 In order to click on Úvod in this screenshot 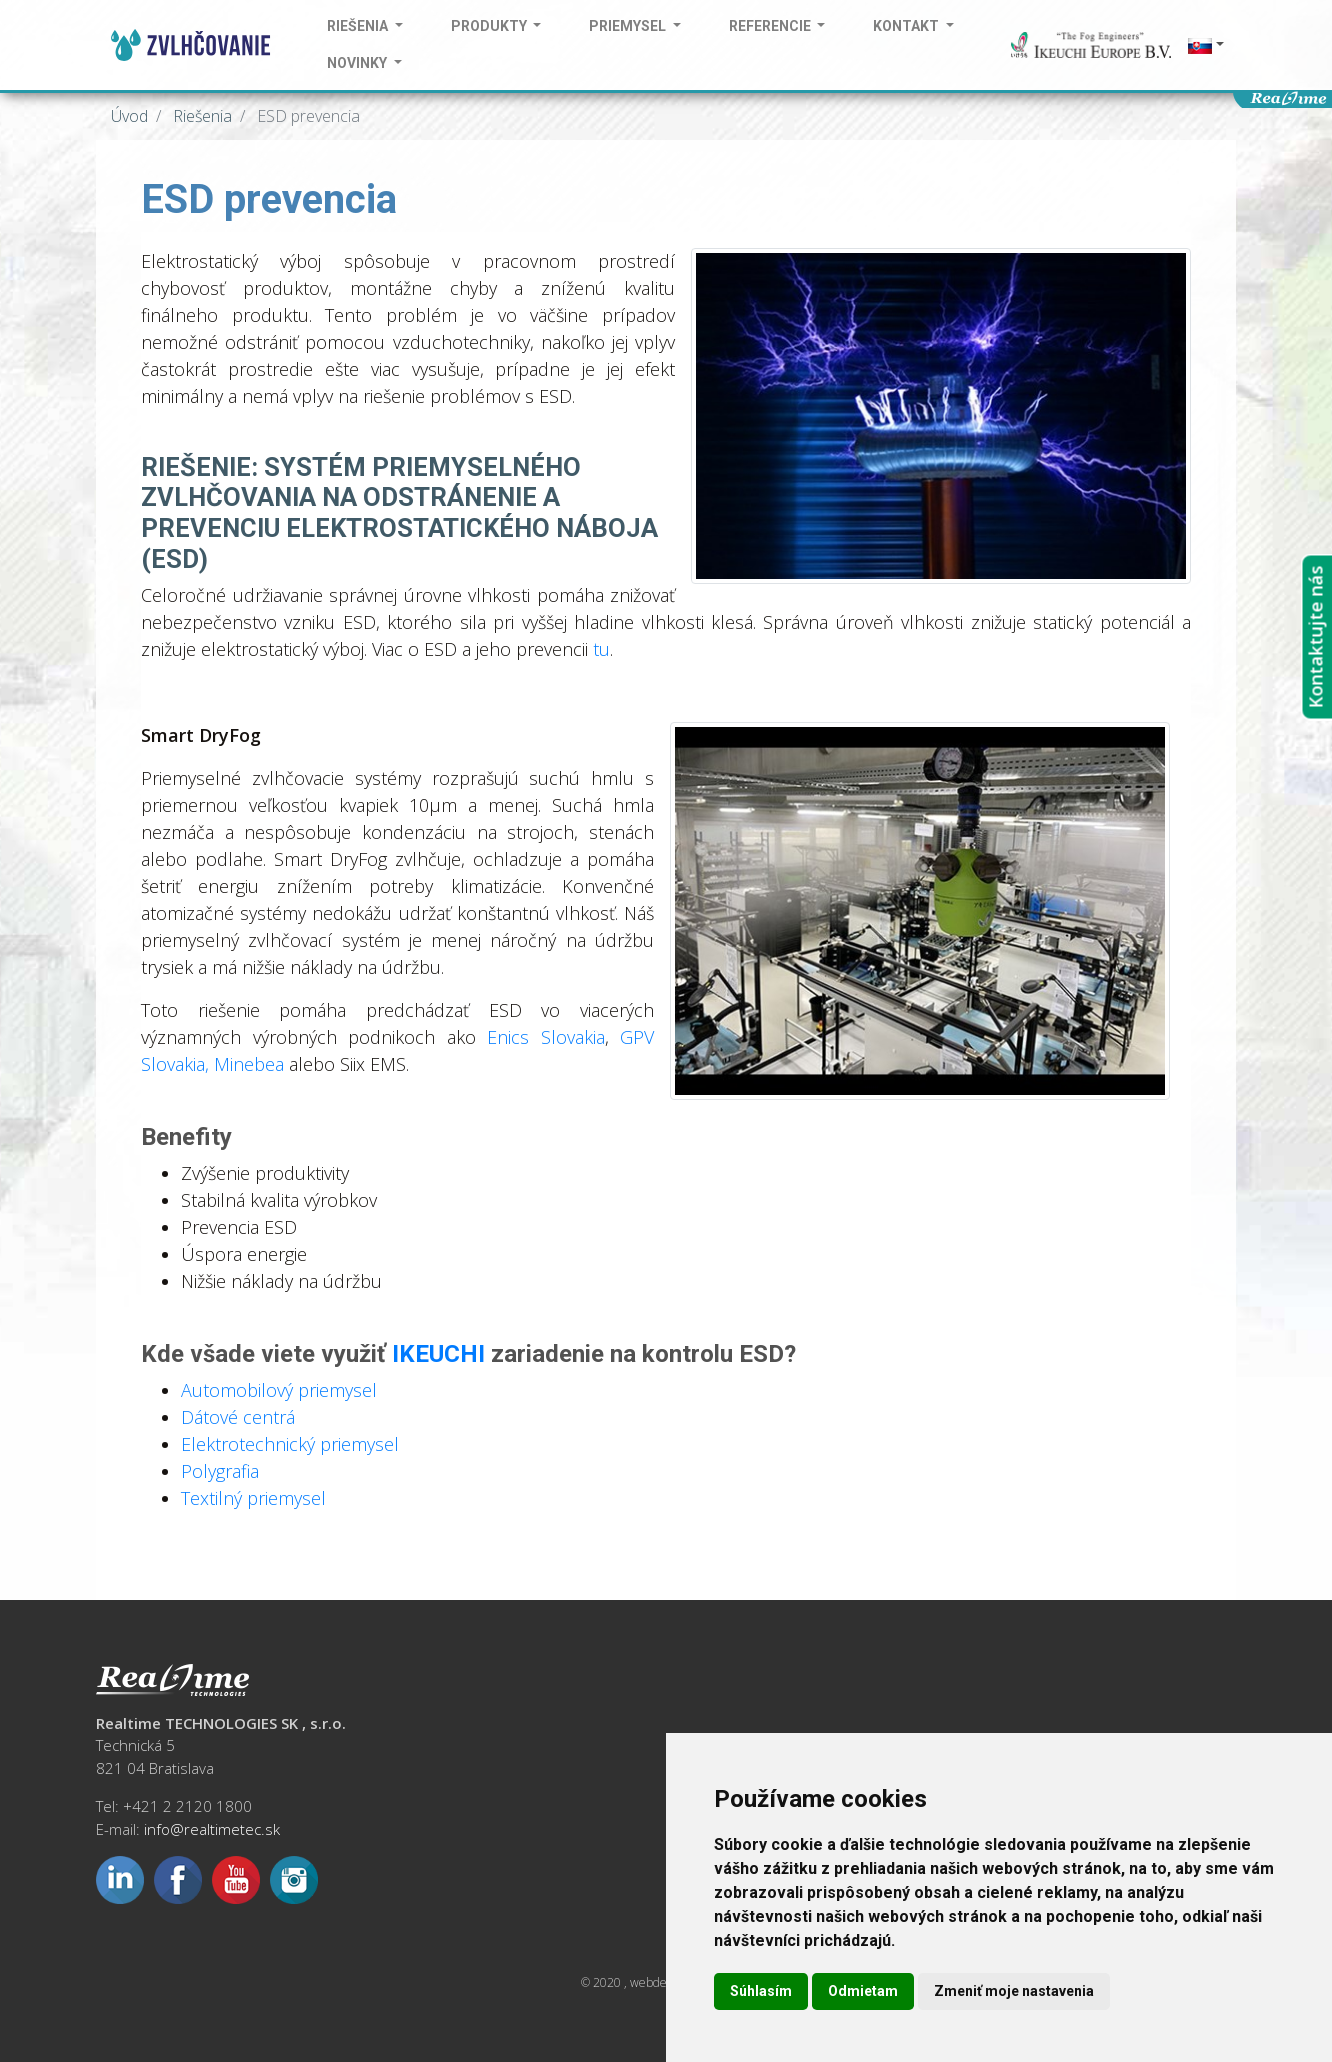, I will do `click(129, 116)`.